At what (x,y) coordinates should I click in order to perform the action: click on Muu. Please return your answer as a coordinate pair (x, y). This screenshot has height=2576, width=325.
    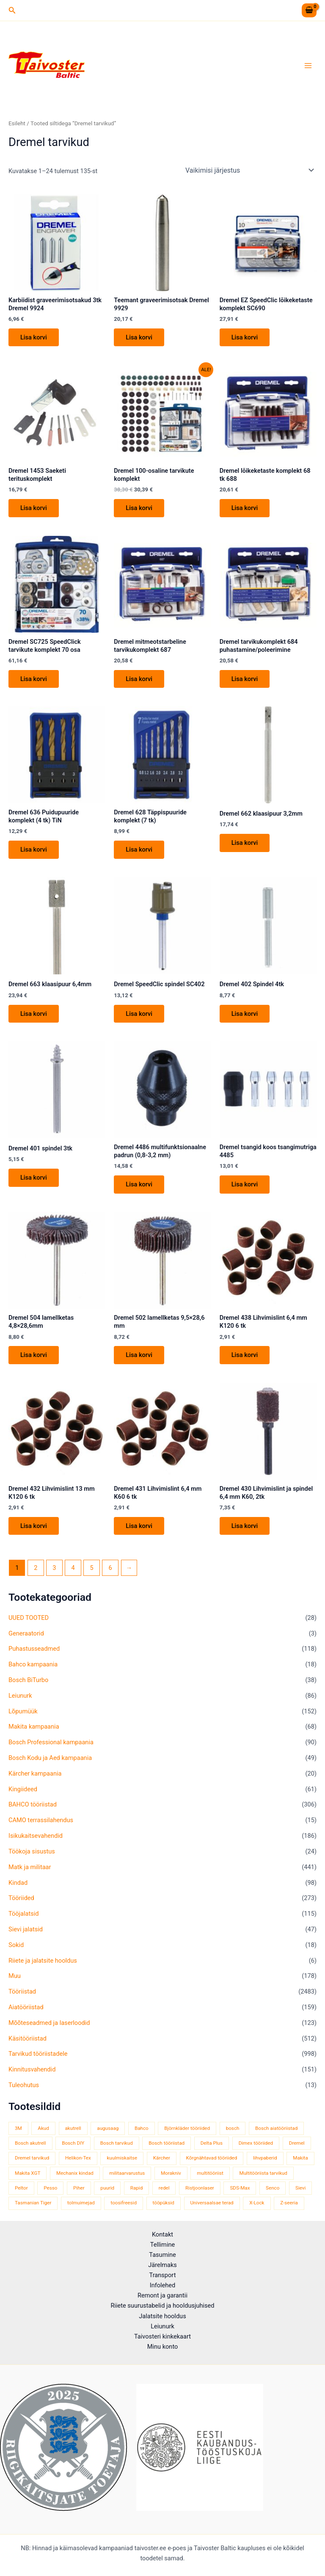
    Looking at the image, I should click on (14, 1976).